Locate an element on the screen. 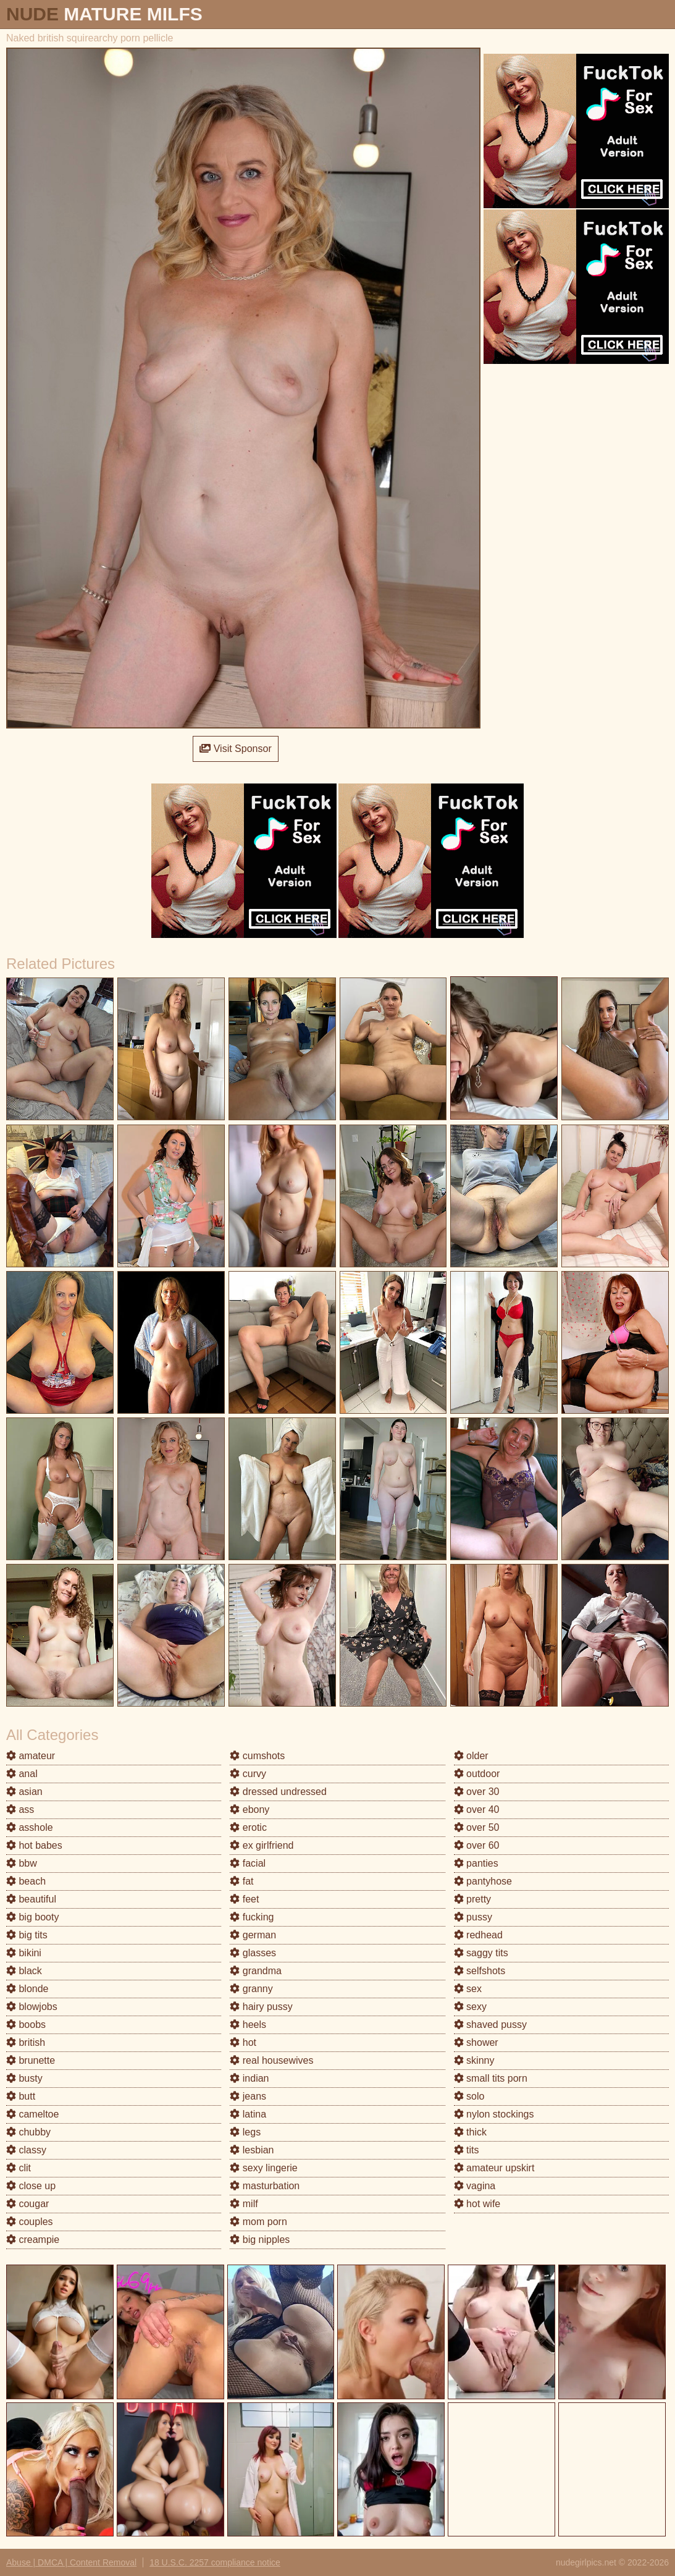  fucking is located at coordinates (252, 1917).